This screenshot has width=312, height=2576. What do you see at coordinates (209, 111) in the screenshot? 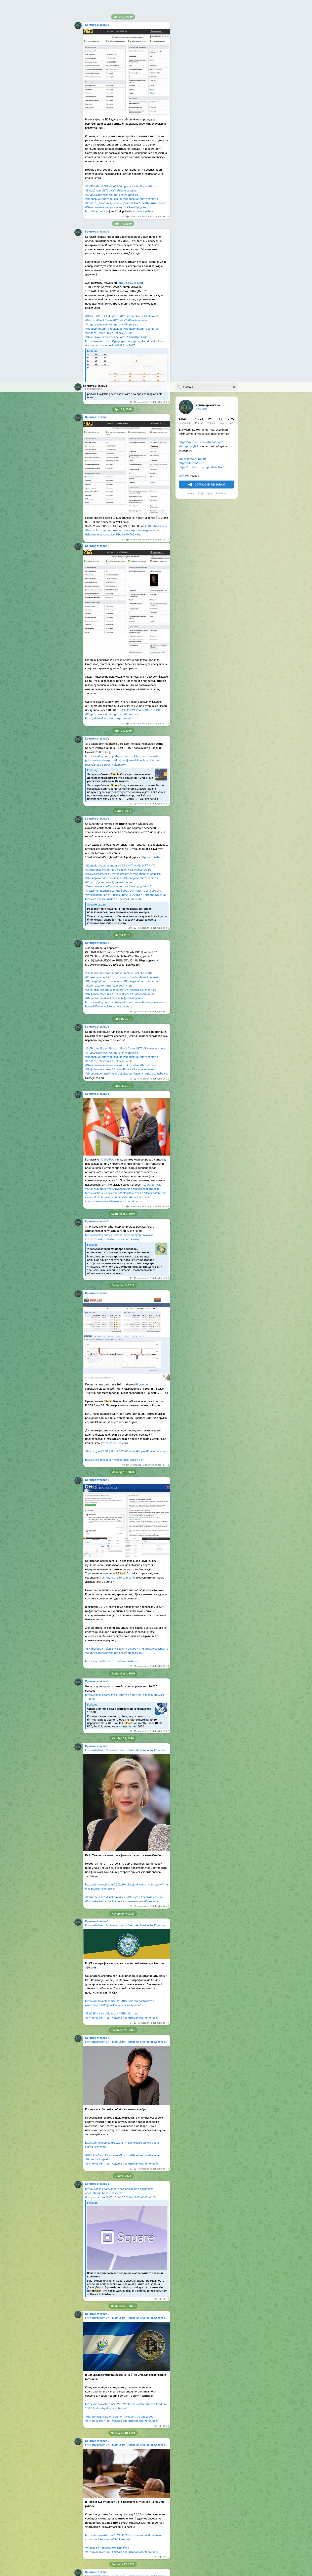
I see `Apps` at bounding box center [209, 111].